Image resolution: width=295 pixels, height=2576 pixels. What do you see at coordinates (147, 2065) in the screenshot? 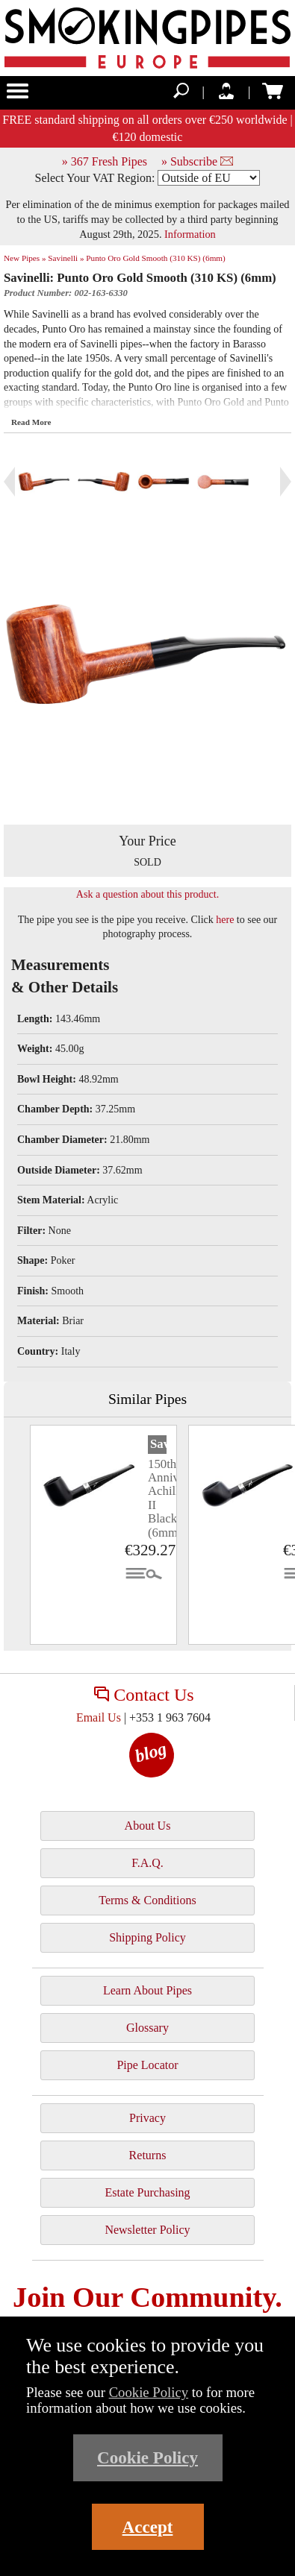
I see `Pipe Locator` at bounding box center [147, 2065].